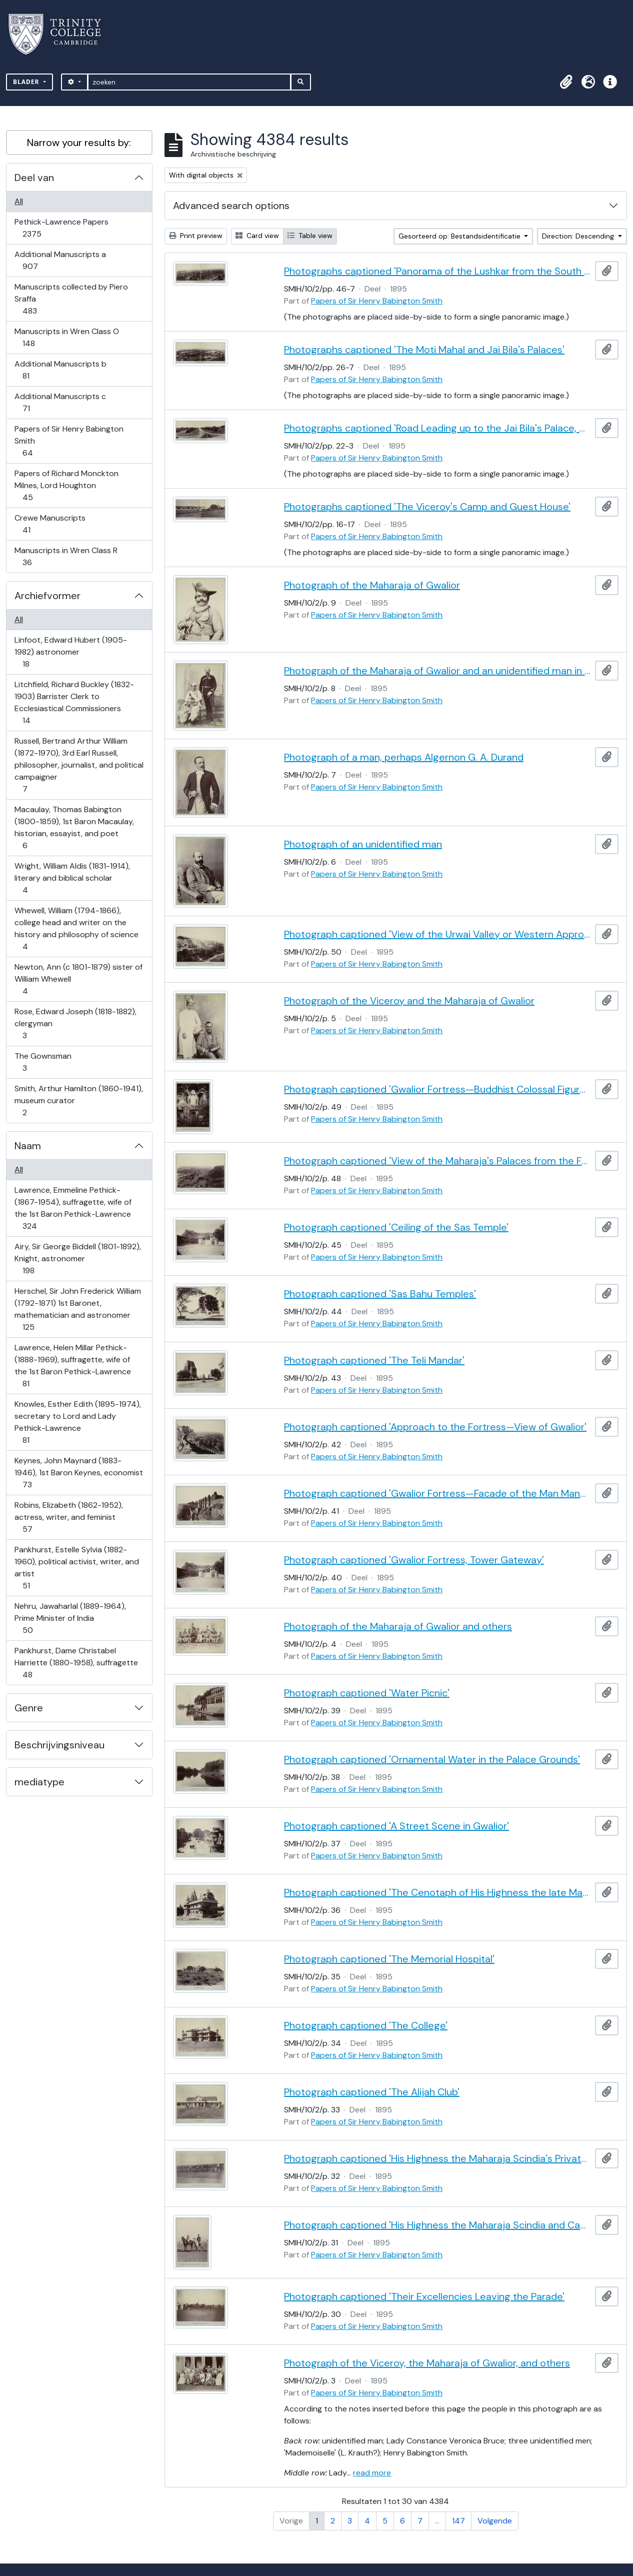 Image resolution: width=633 pixels, height=2576 pixels. Describe the element at coordinates (73, 1208) in the screenshot. I see `Lawrence, Emmeline Pethick- (1867-1954), suffragette, wife of the 1st Baron Pethick-Lawrence` at that location.